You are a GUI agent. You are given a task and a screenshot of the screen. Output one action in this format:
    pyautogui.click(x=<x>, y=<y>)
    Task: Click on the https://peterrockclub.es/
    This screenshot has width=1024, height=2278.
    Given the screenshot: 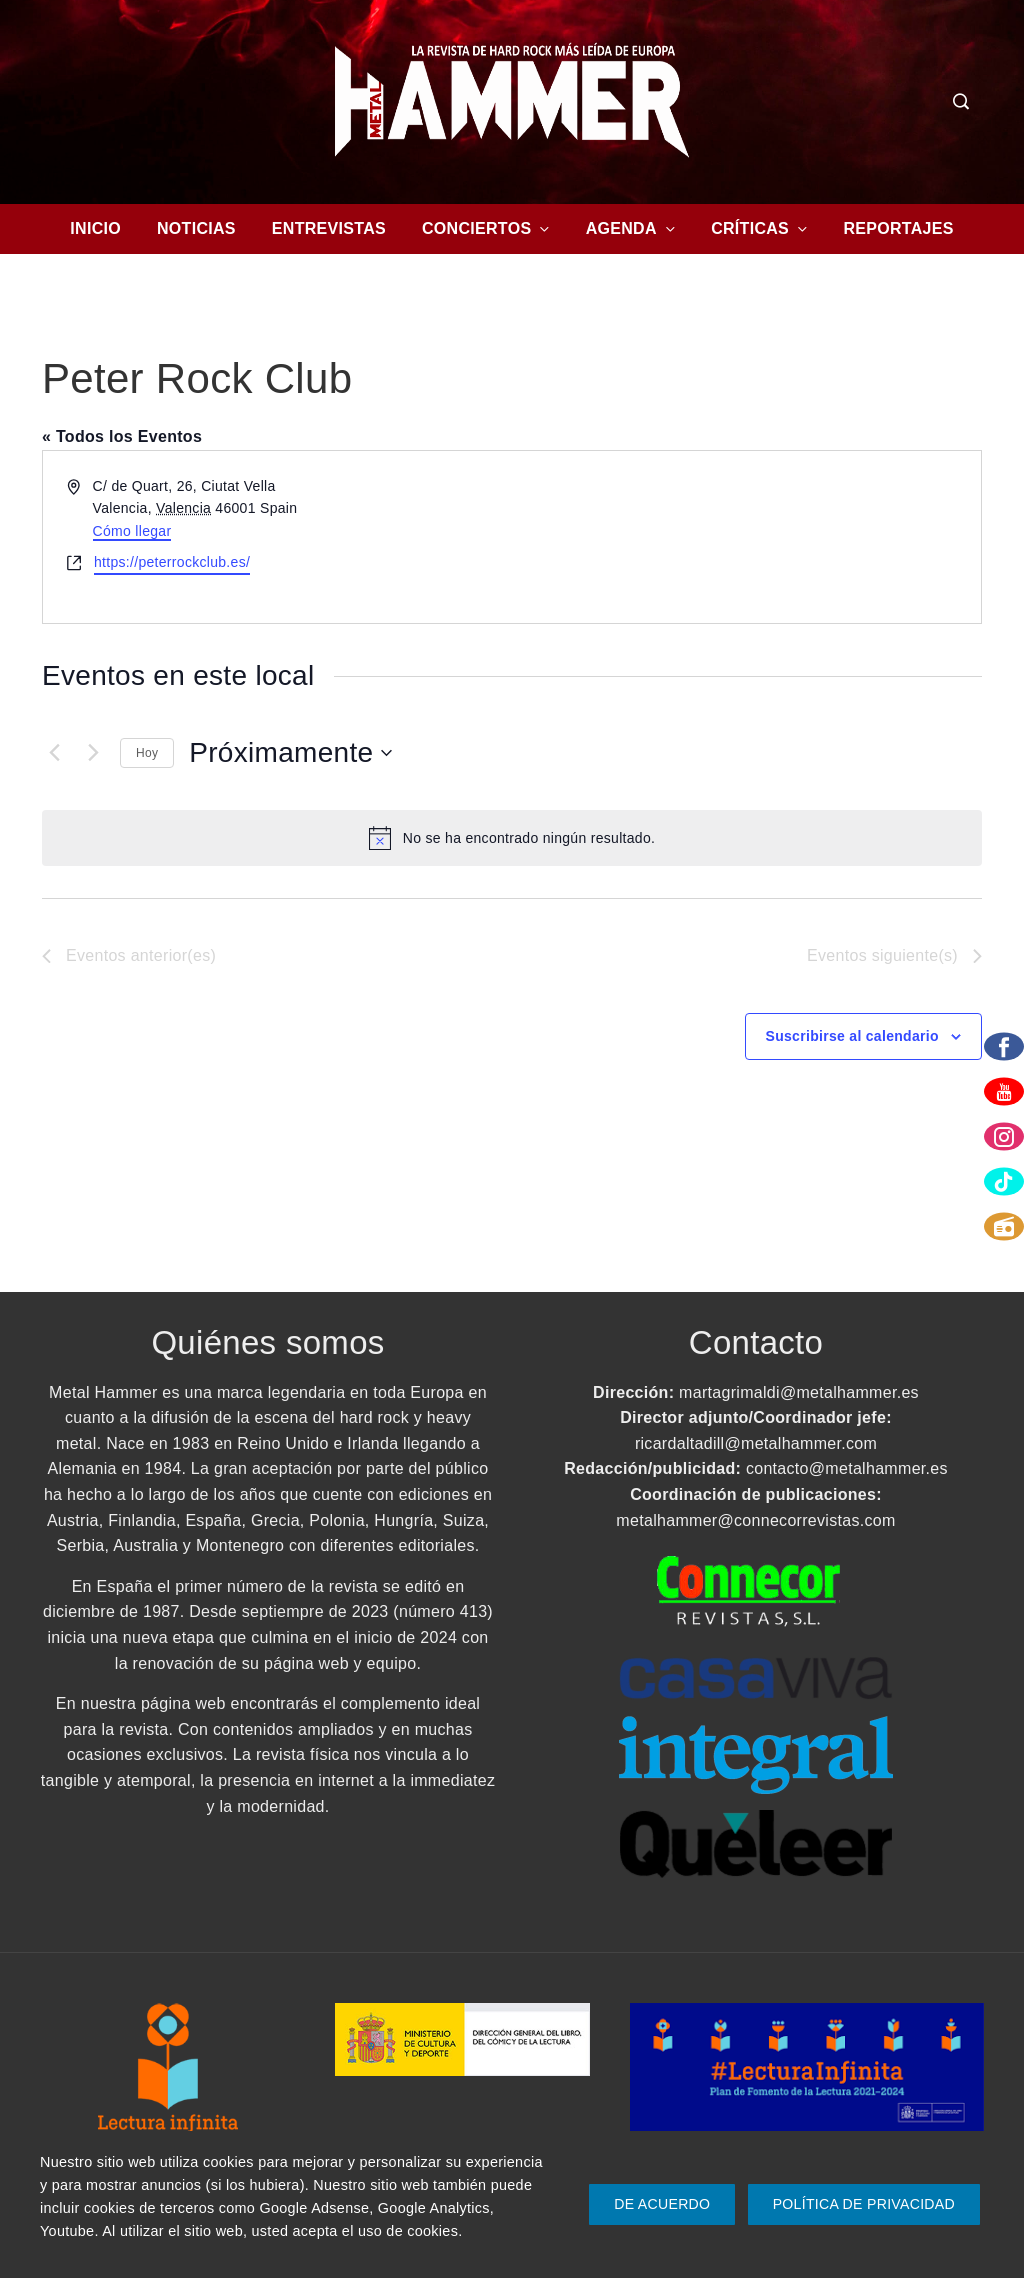 What is the action you would take?
    pyautogui.click(x=172, y=562)
    